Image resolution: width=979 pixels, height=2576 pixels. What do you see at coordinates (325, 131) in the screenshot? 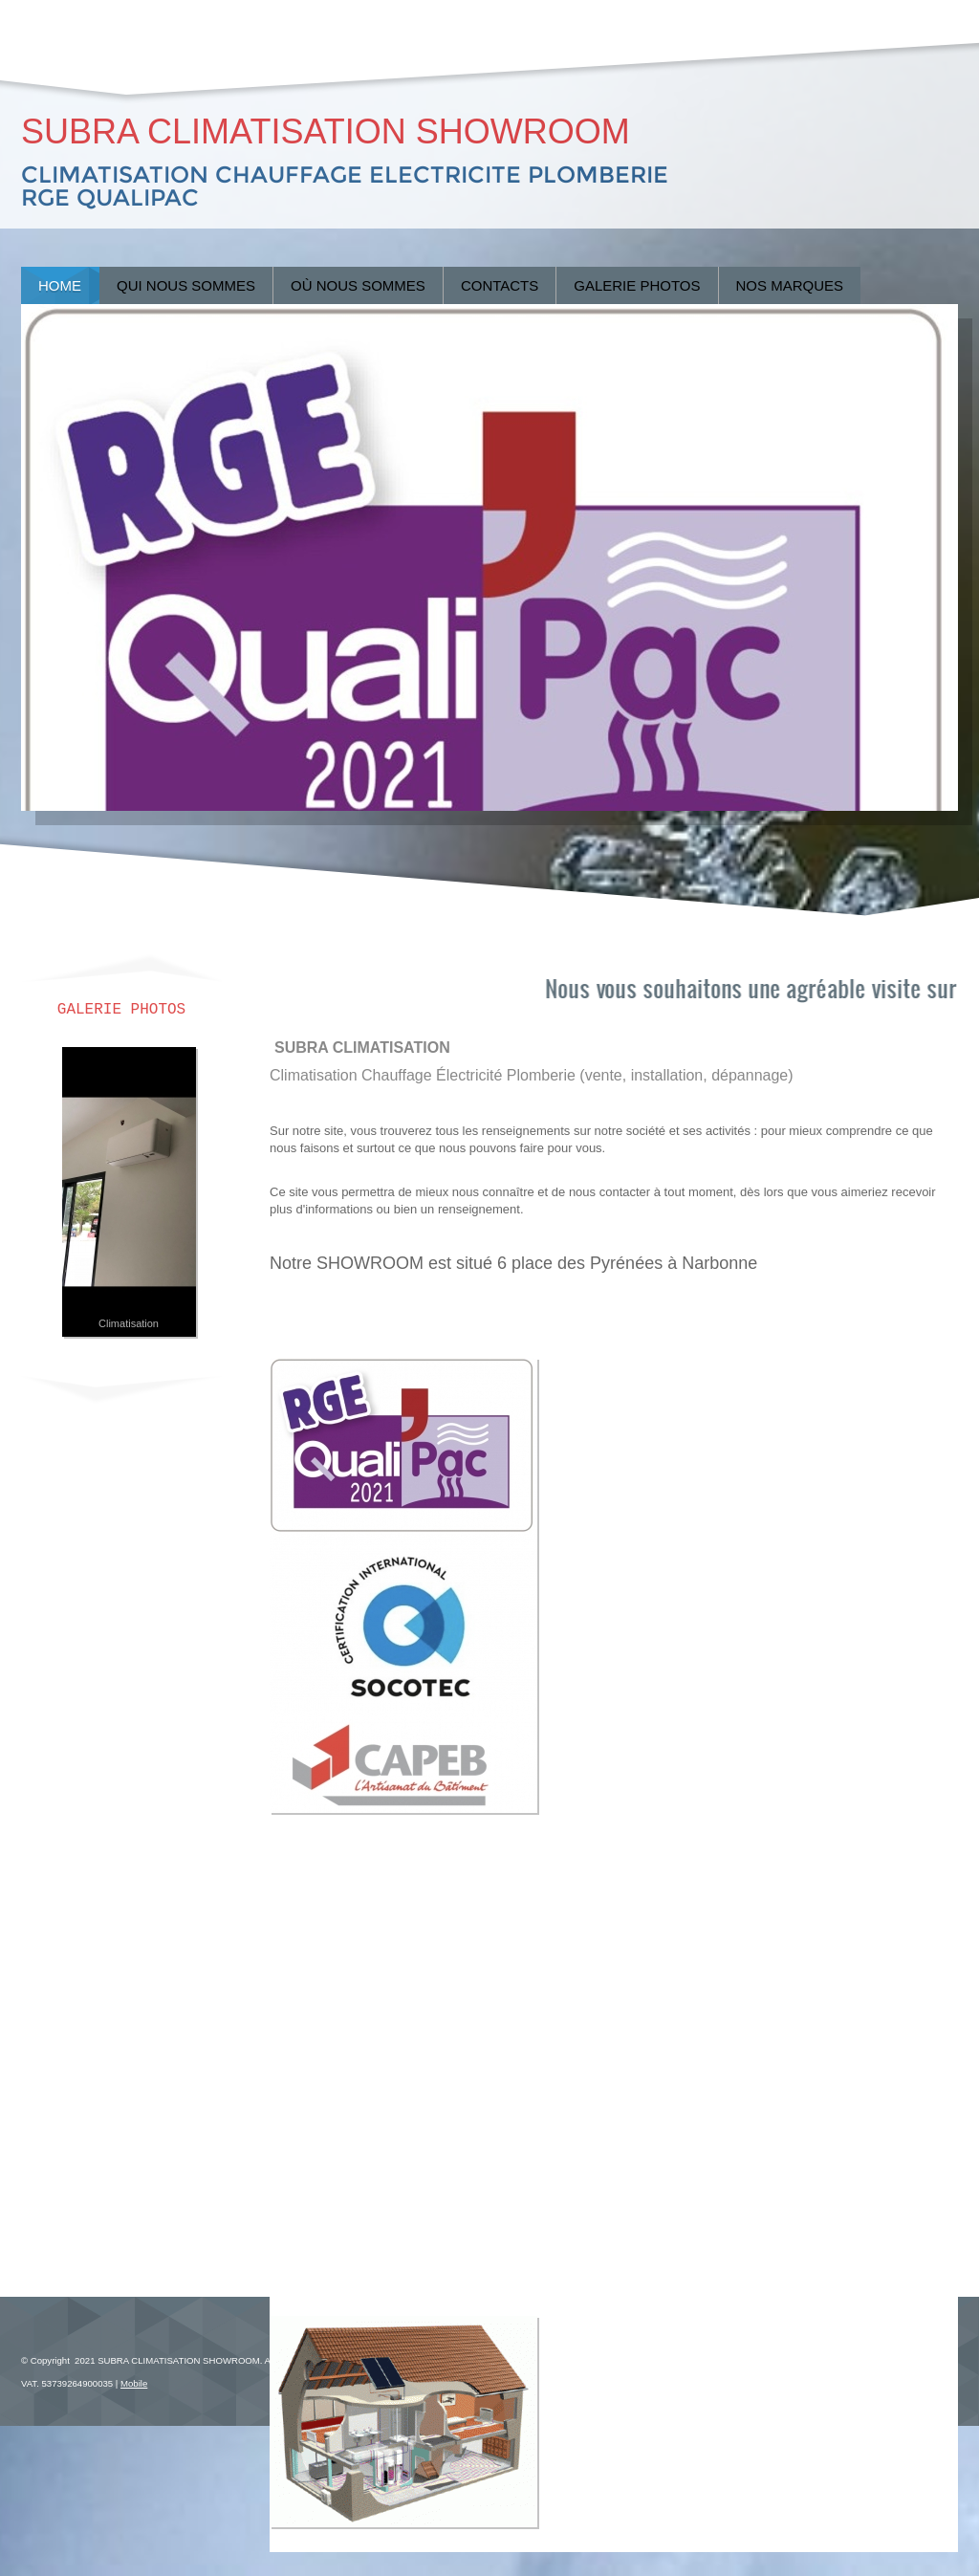
I see `SUBRA CLIMATISATION SHOWROOM` at bounding box center [325, 131].